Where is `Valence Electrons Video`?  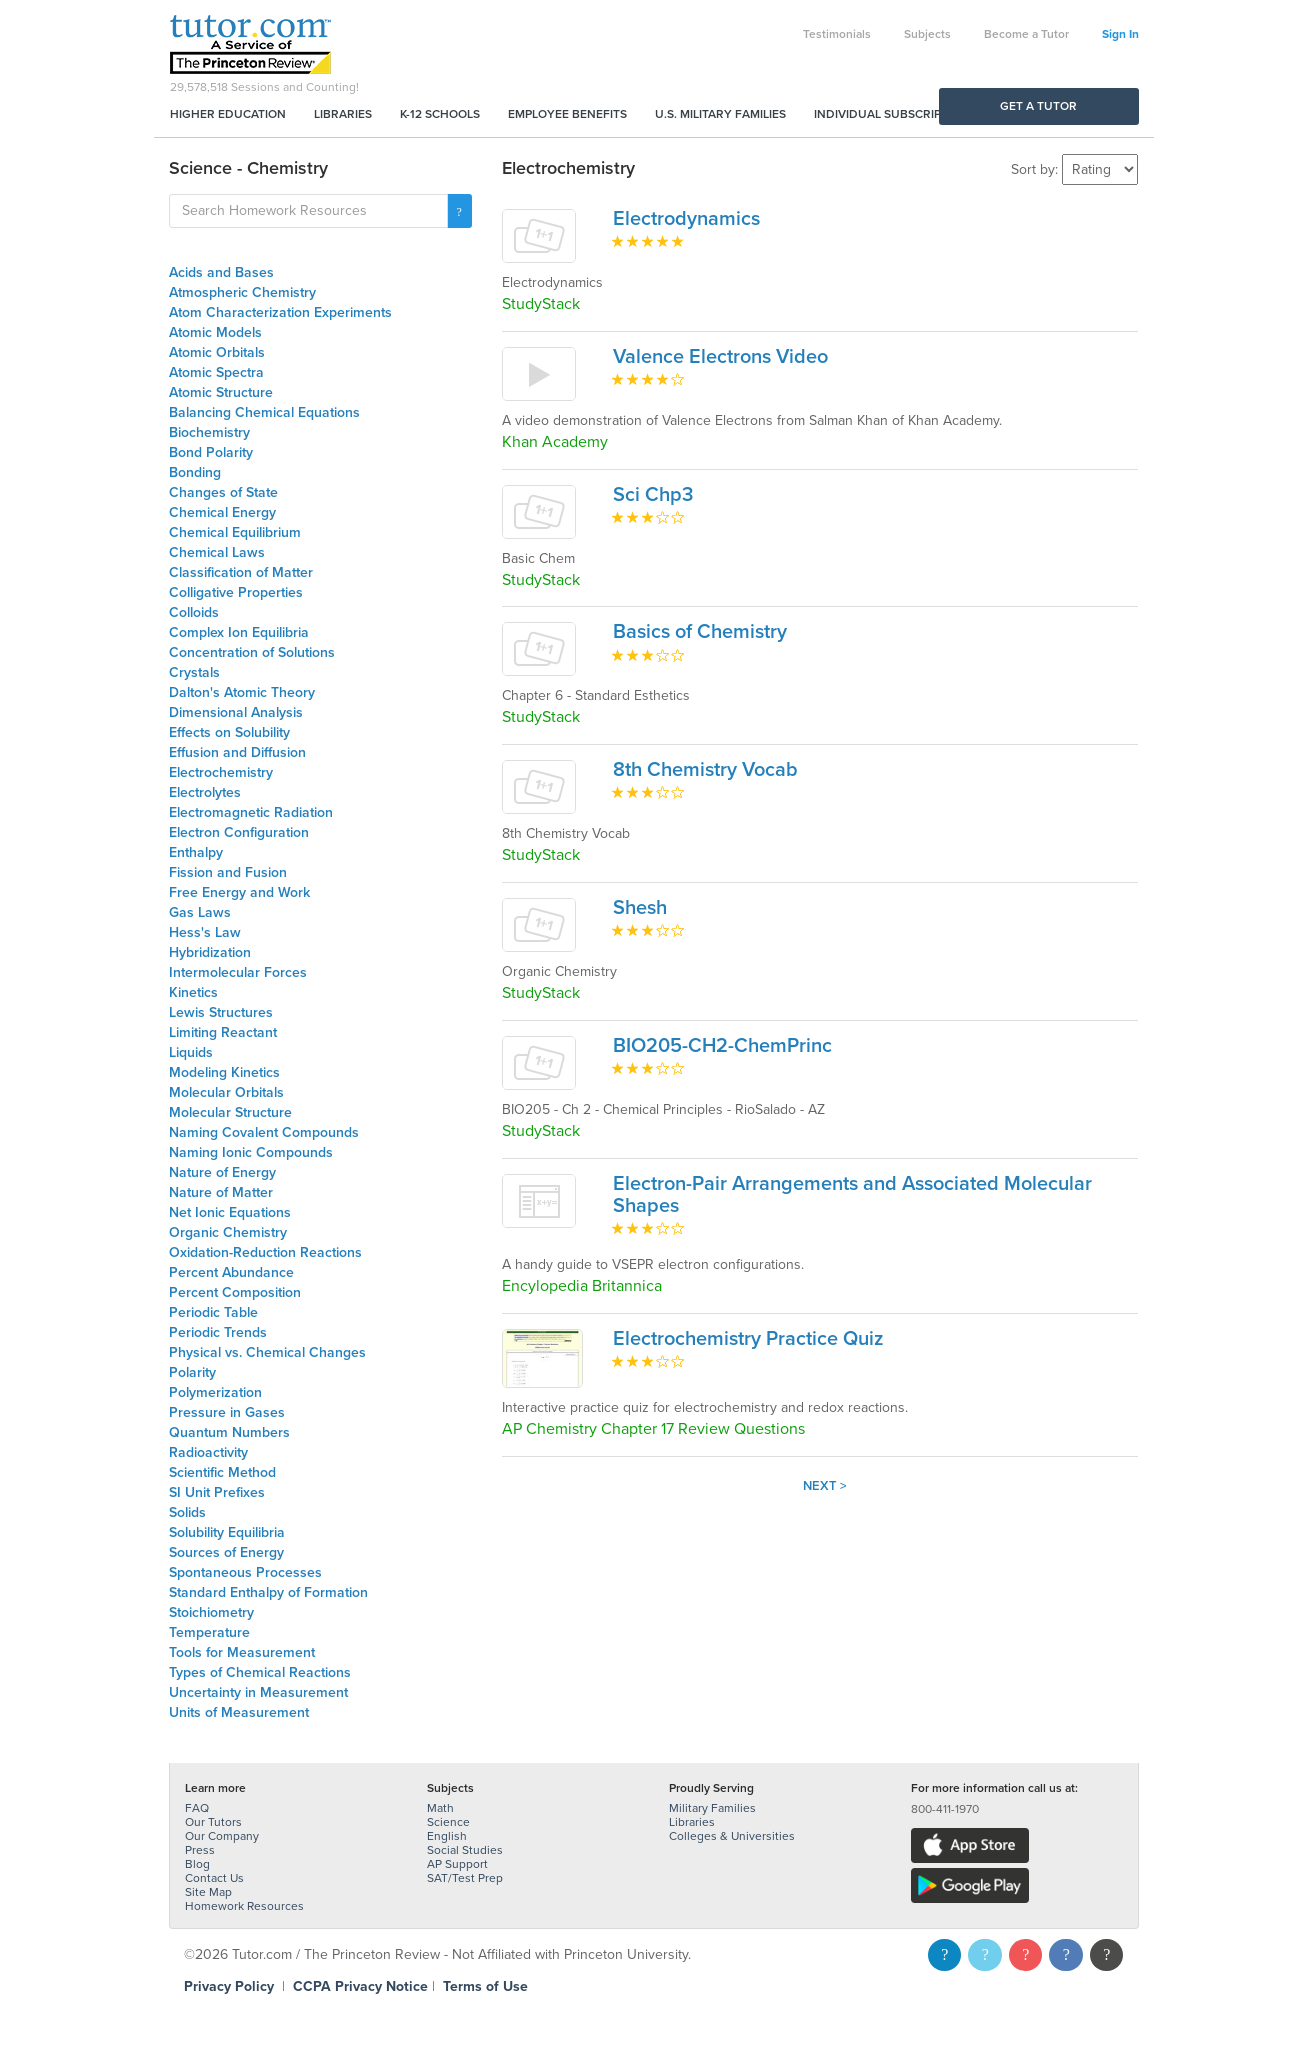 Valence Electrons Video is located at coordinates (720, 357).